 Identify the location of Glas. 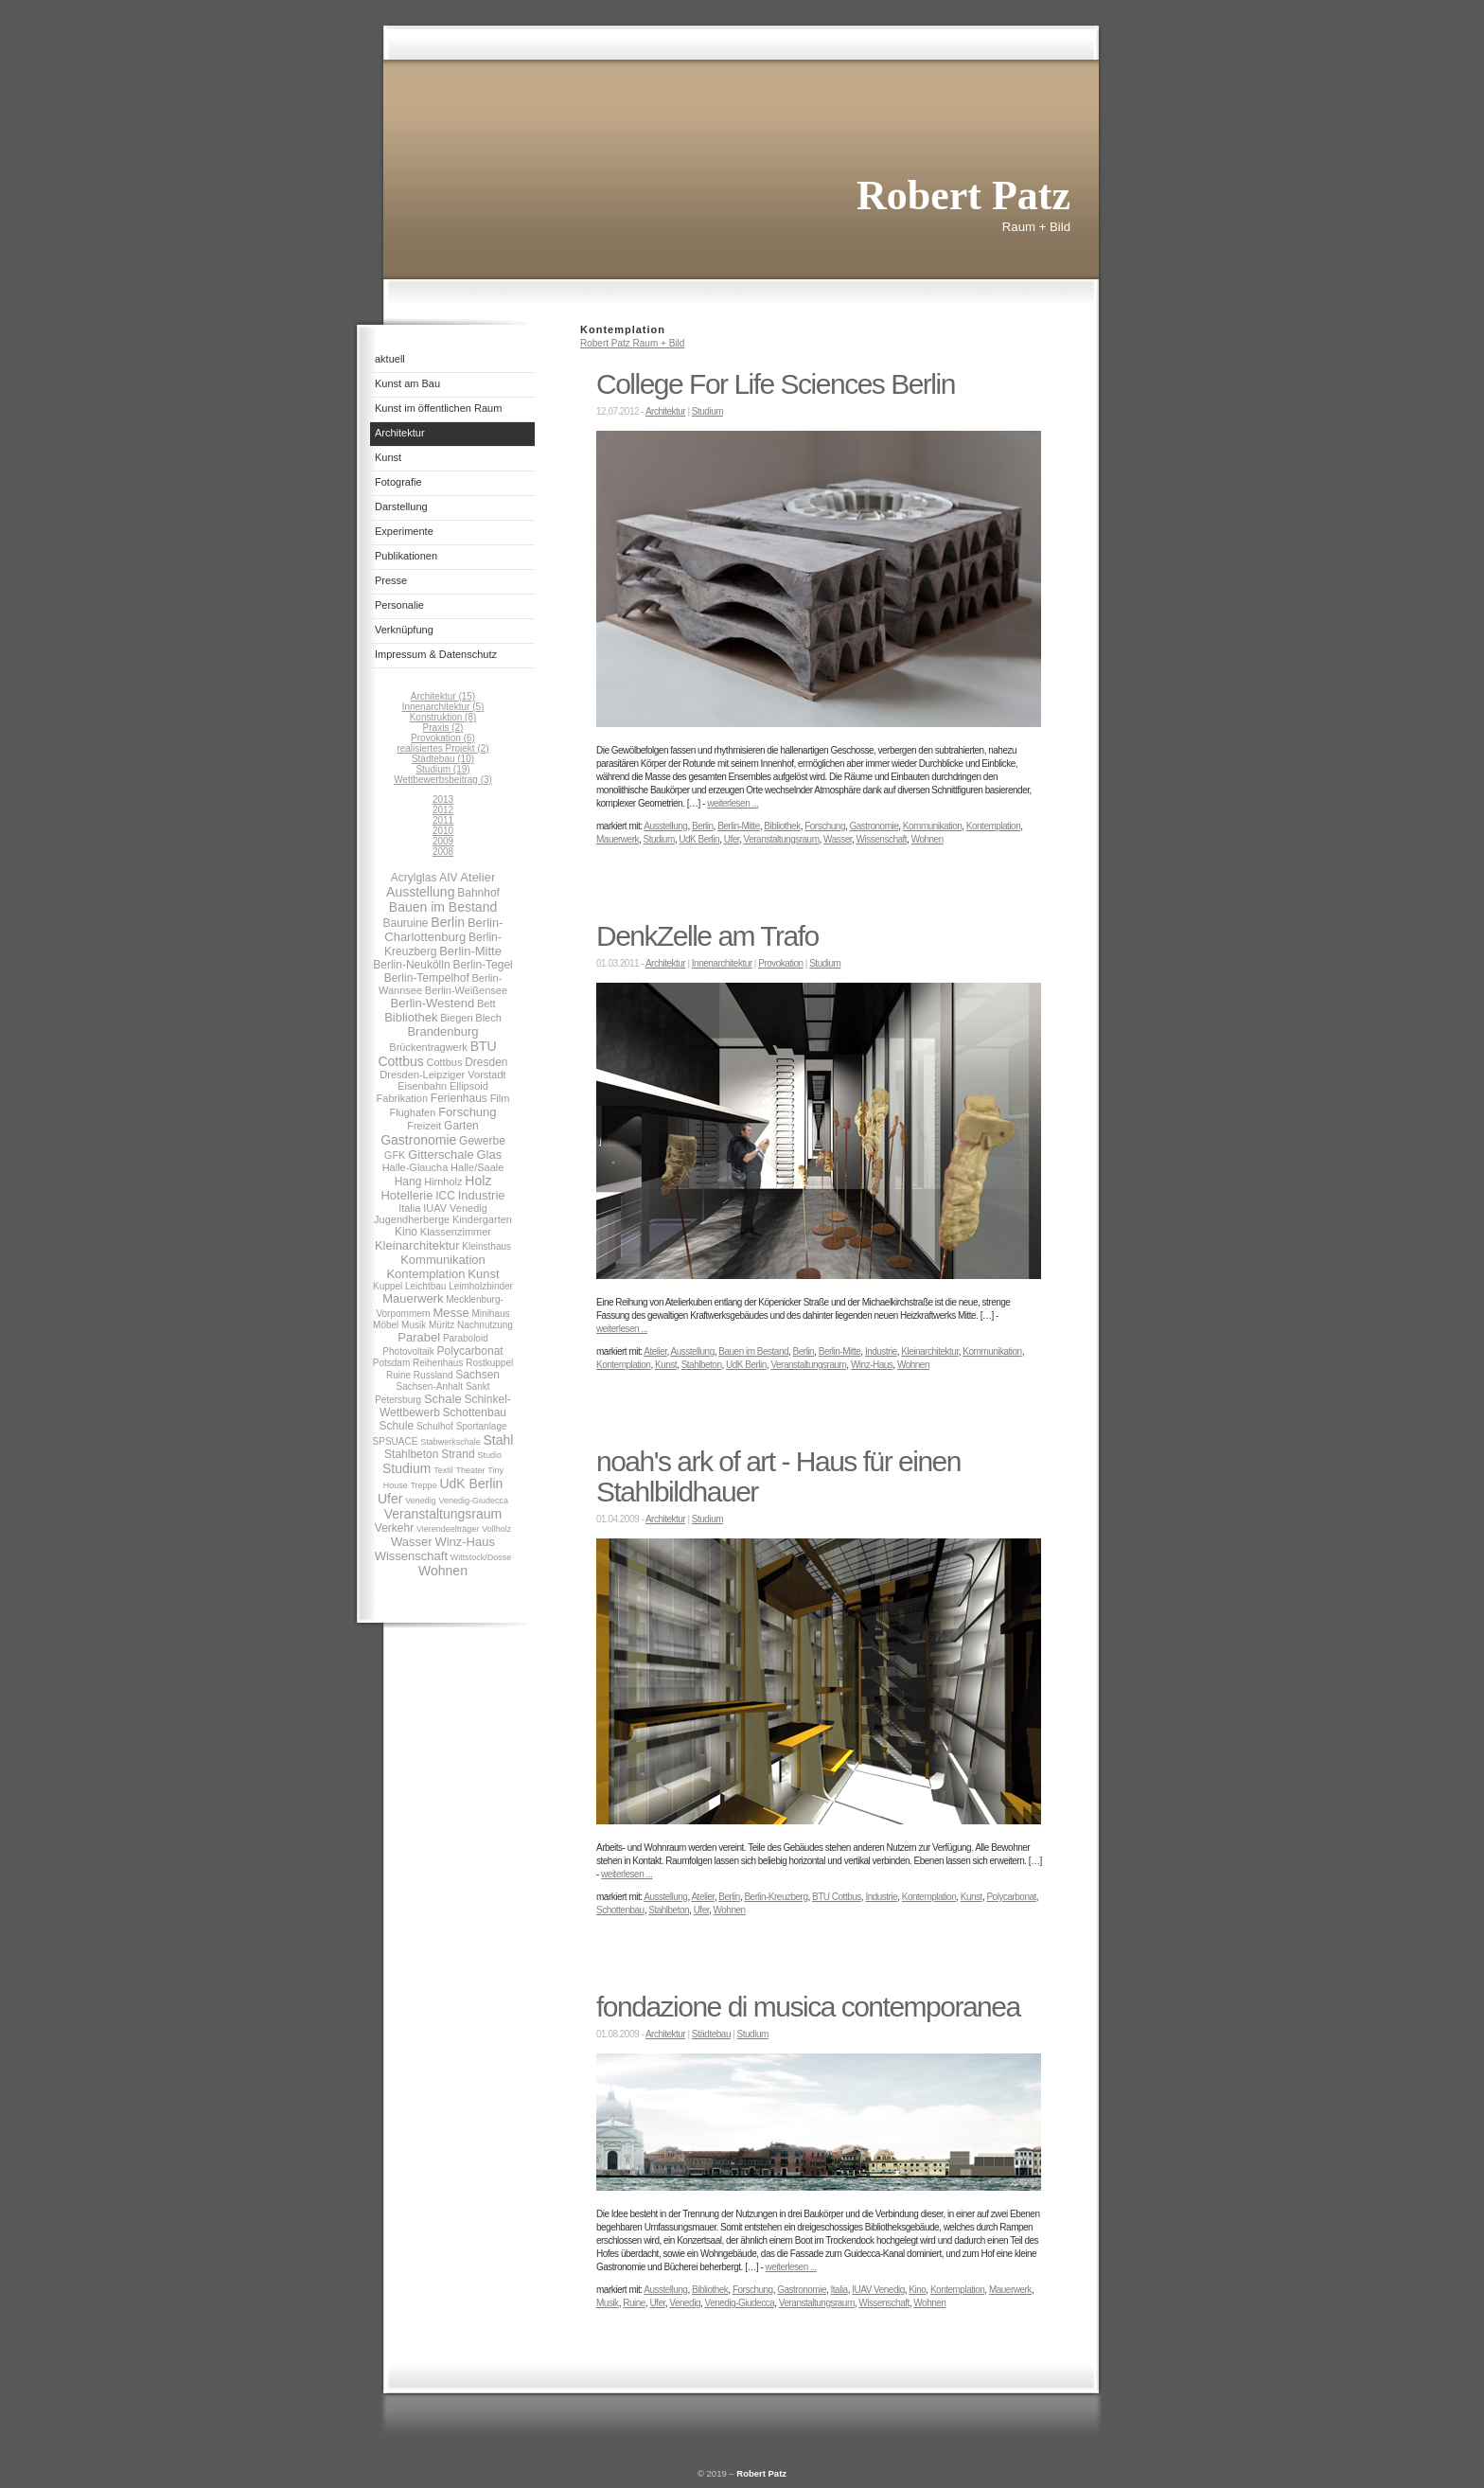
(489, 1154).